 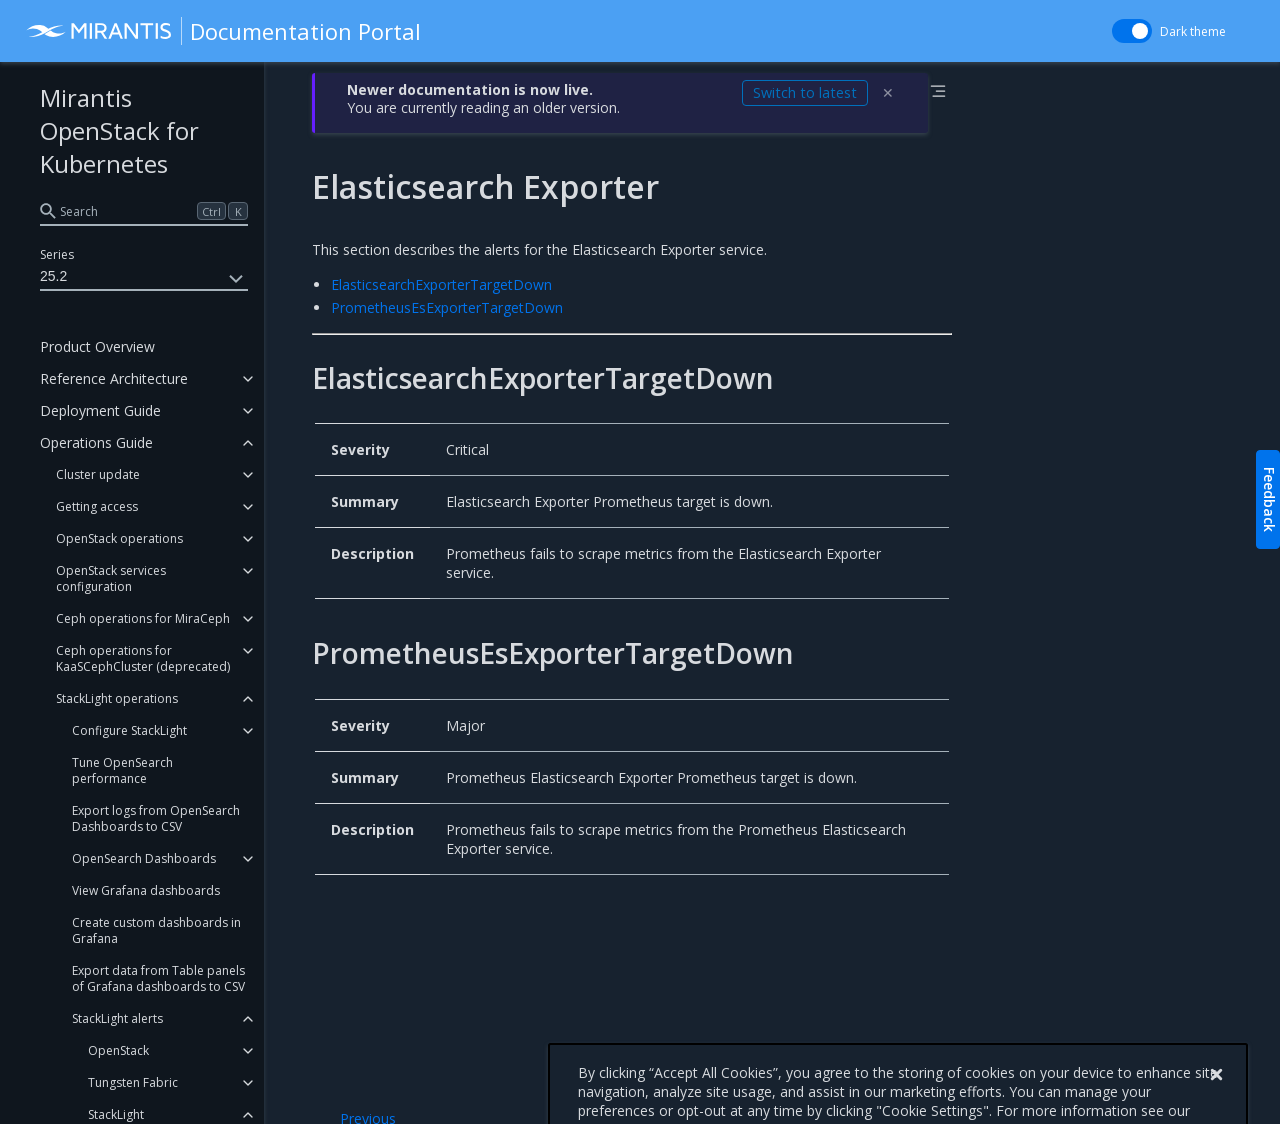 I want to click on Tune OpenSearch performance, so click(x=122, y=770).